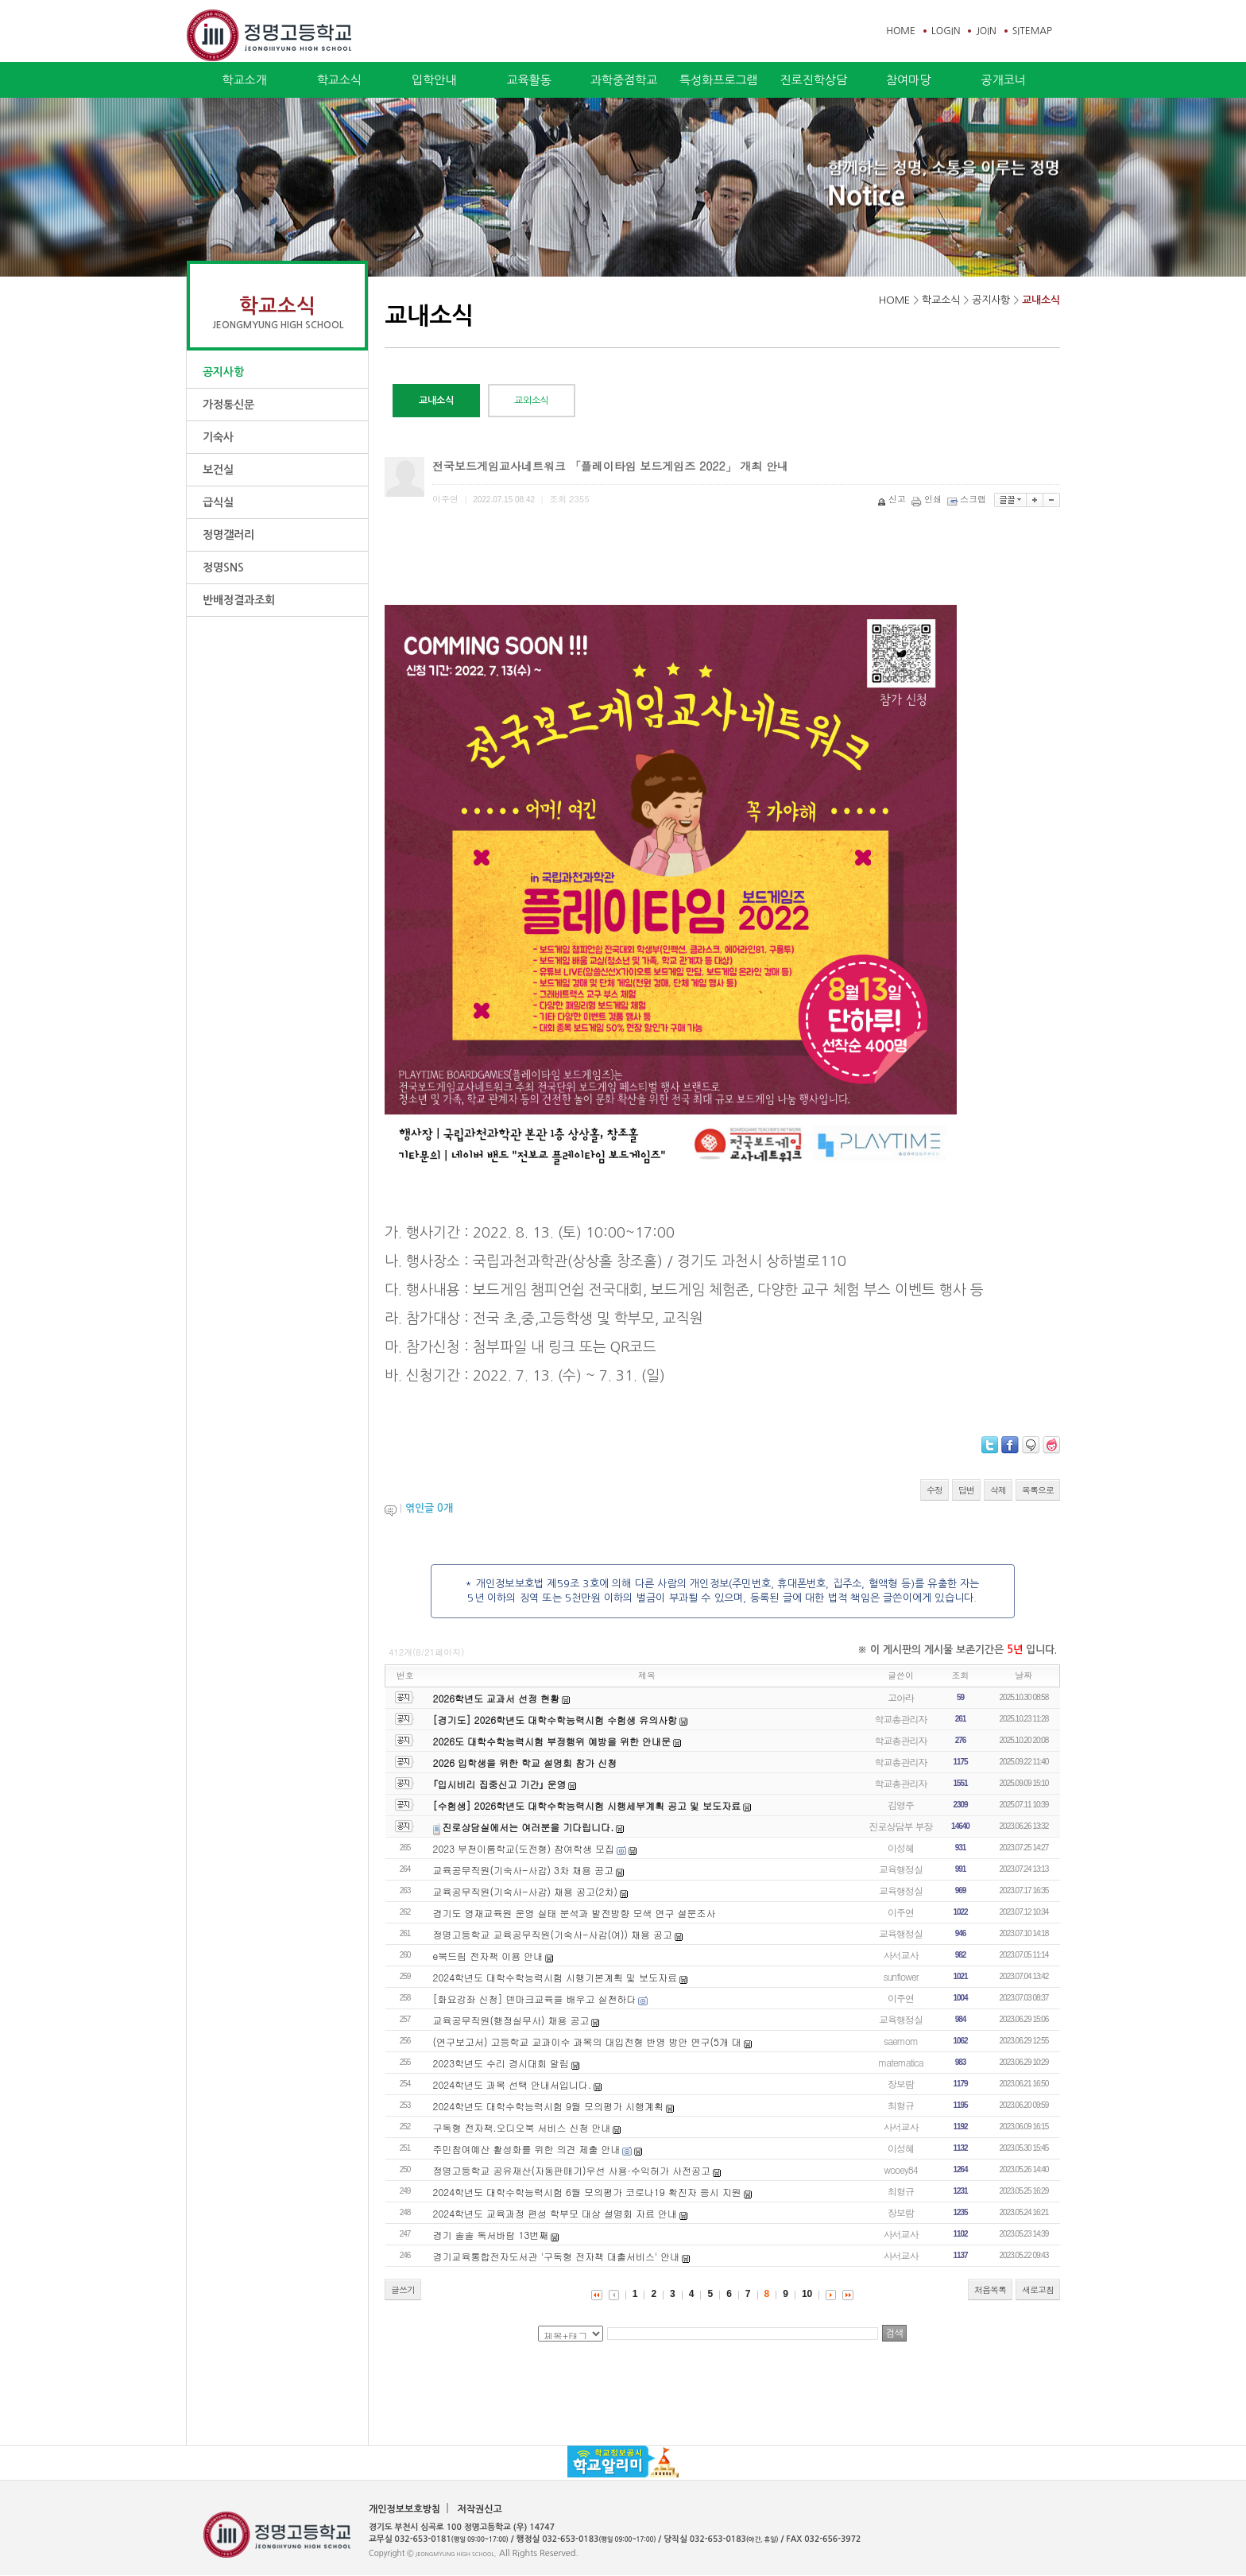 The height and width of the screenshot is (2576, 1246). What do you see at coordinates (1003, 80) in the screenshot?
I see `공개코너` at bounding box center [1003, 80].